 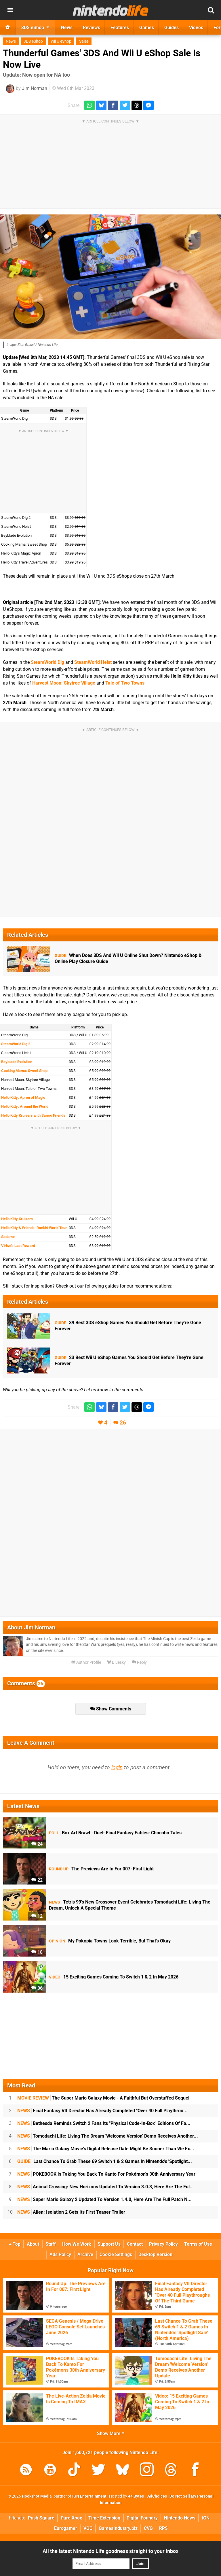 I want to click on Support Us, so click(x=109, y=2244).